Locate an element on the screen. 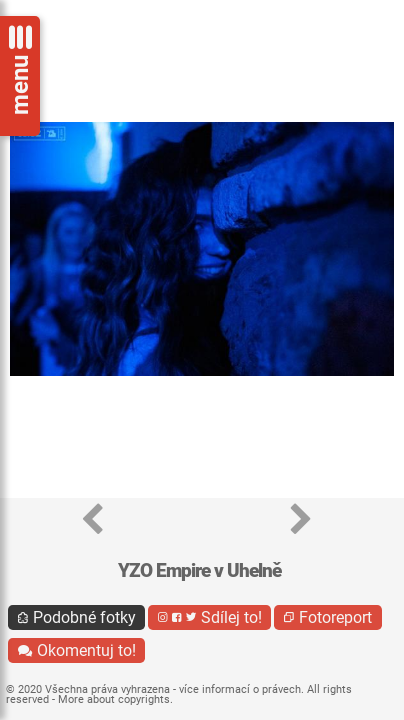  YZO Empire v Uhelně is located at coordinates (199, 570).